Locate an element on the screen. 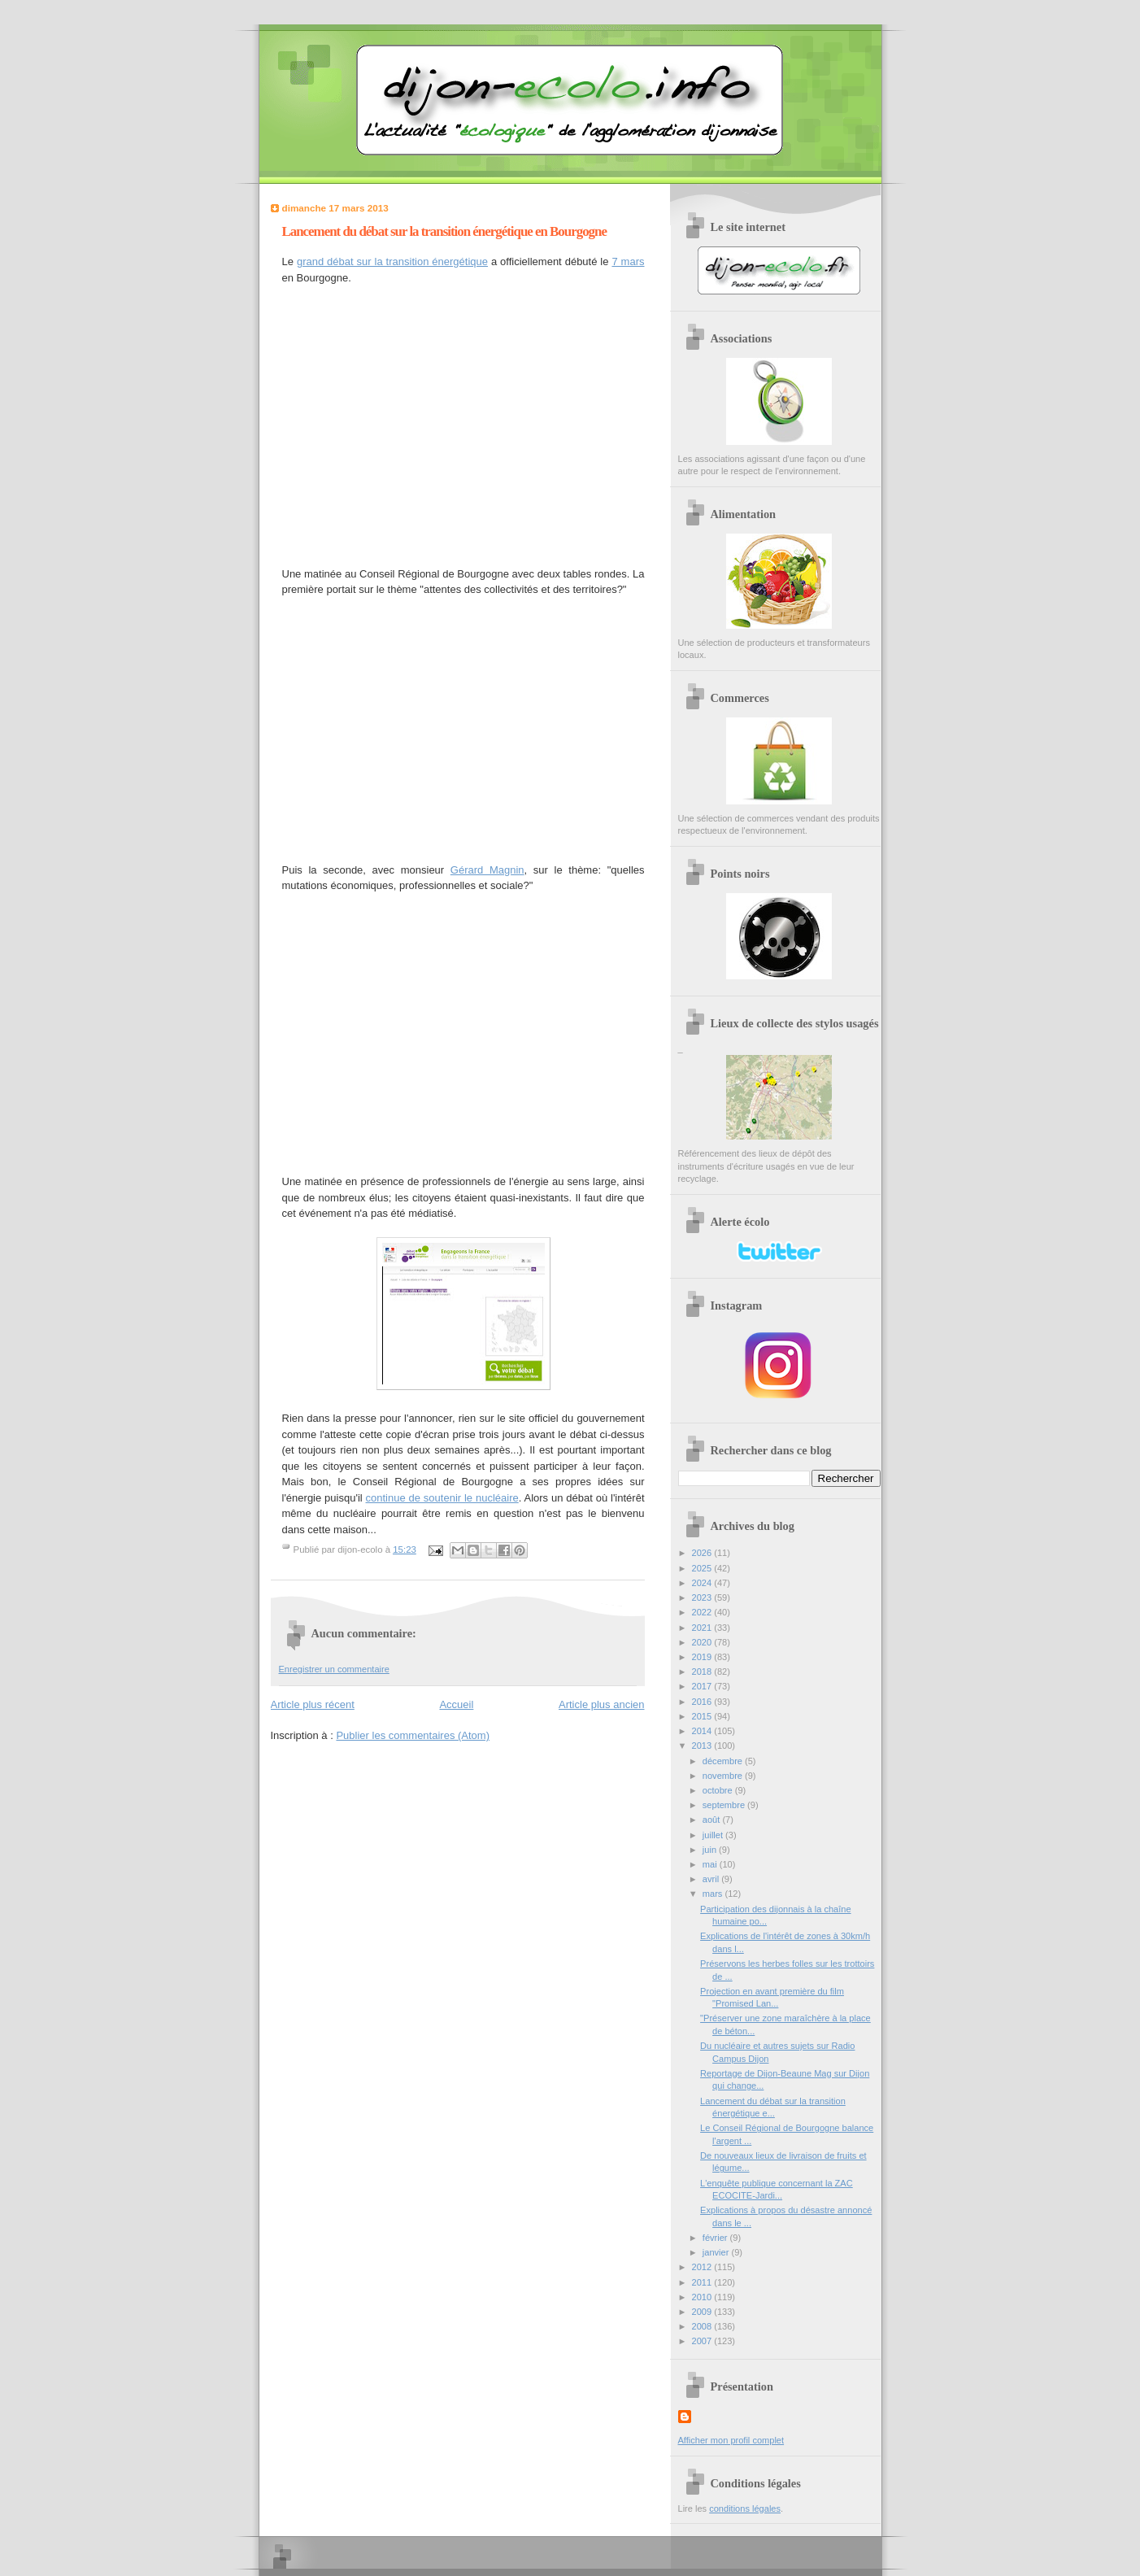 This screenshot has height=2576, width=1140. 2023 is located at coordinates (703, 1597).